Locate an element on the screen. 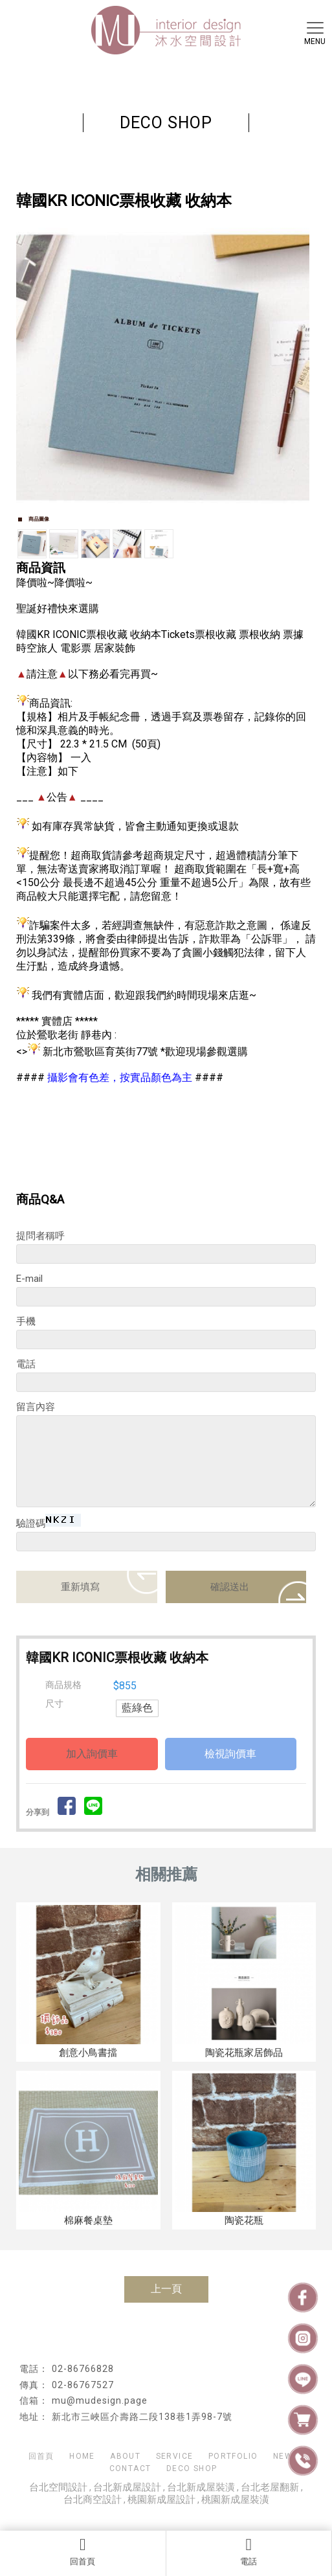  台北商空設計 is located at coordinates (92, 2499).